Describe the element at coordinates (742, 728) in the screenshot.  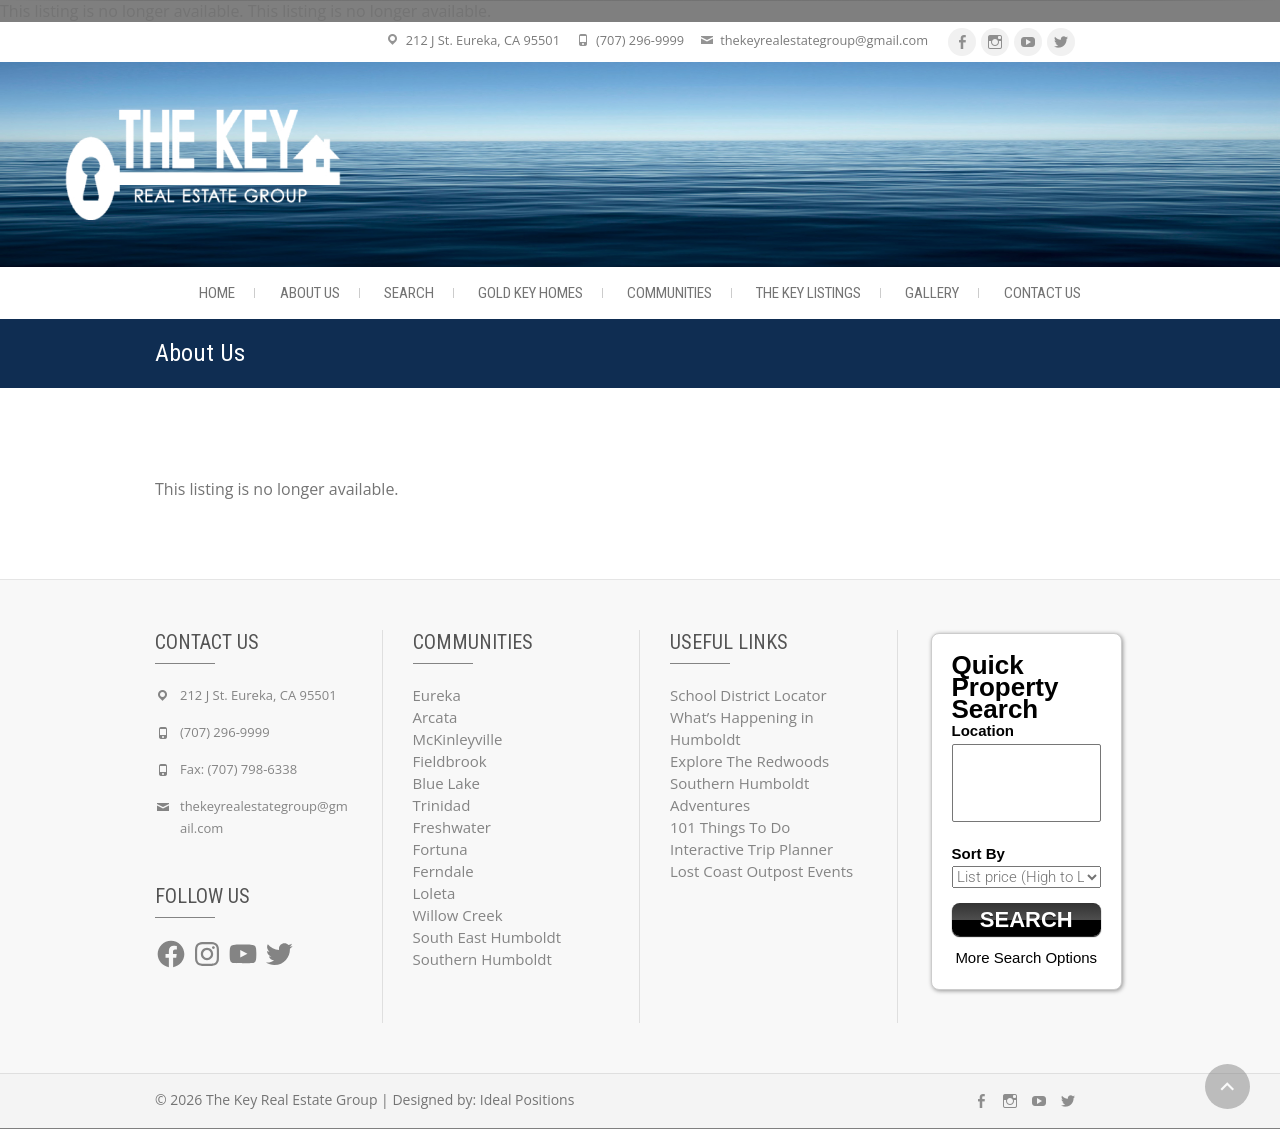
I see `What’s Happening in Humboldt` at that location.